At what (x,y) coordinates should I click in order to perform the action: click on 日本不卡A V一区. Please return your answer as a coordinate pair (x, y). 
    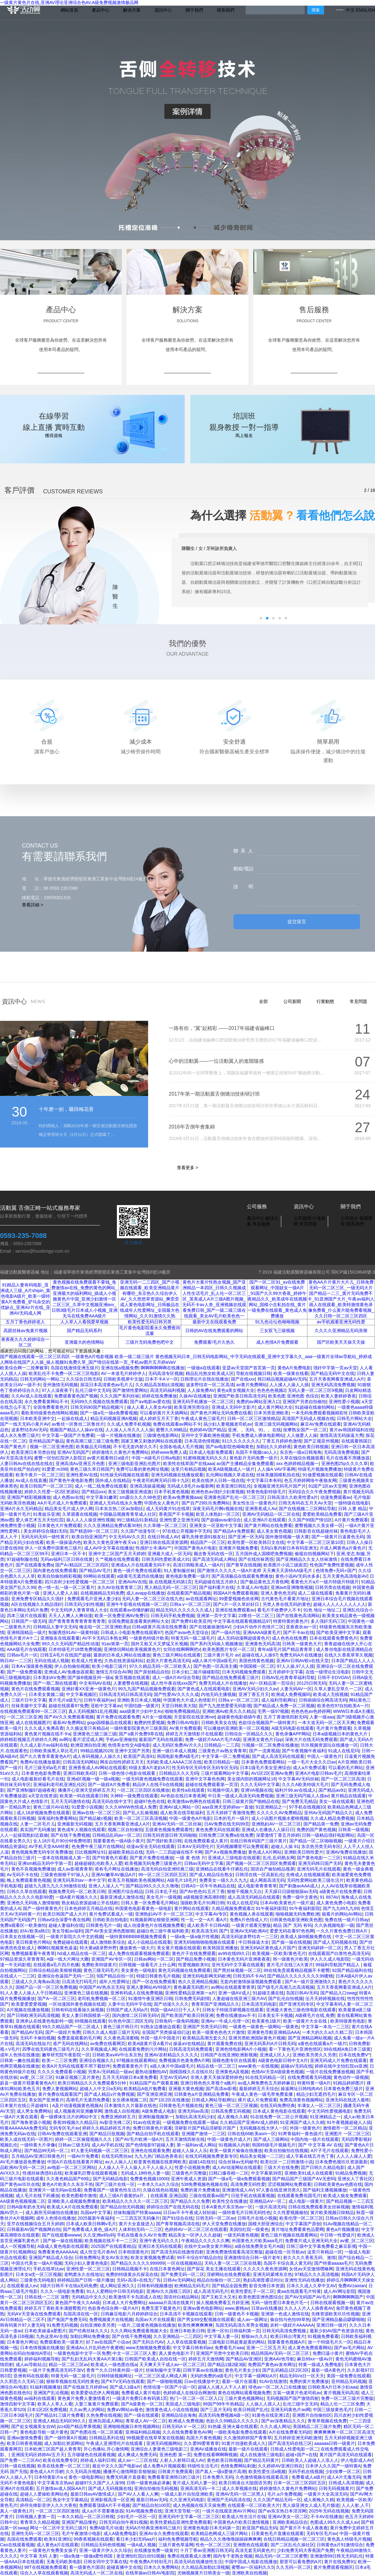
    Looking at the image, I should click on (161, 1379).